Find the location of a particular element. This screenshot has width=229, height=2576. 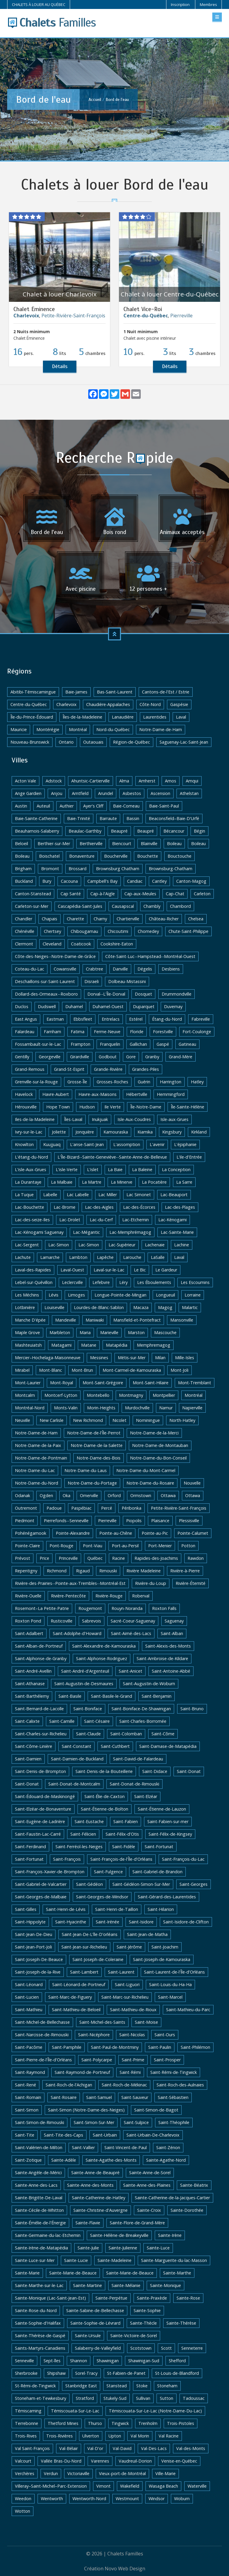

Chelsea is located at coordinates (195, 919).